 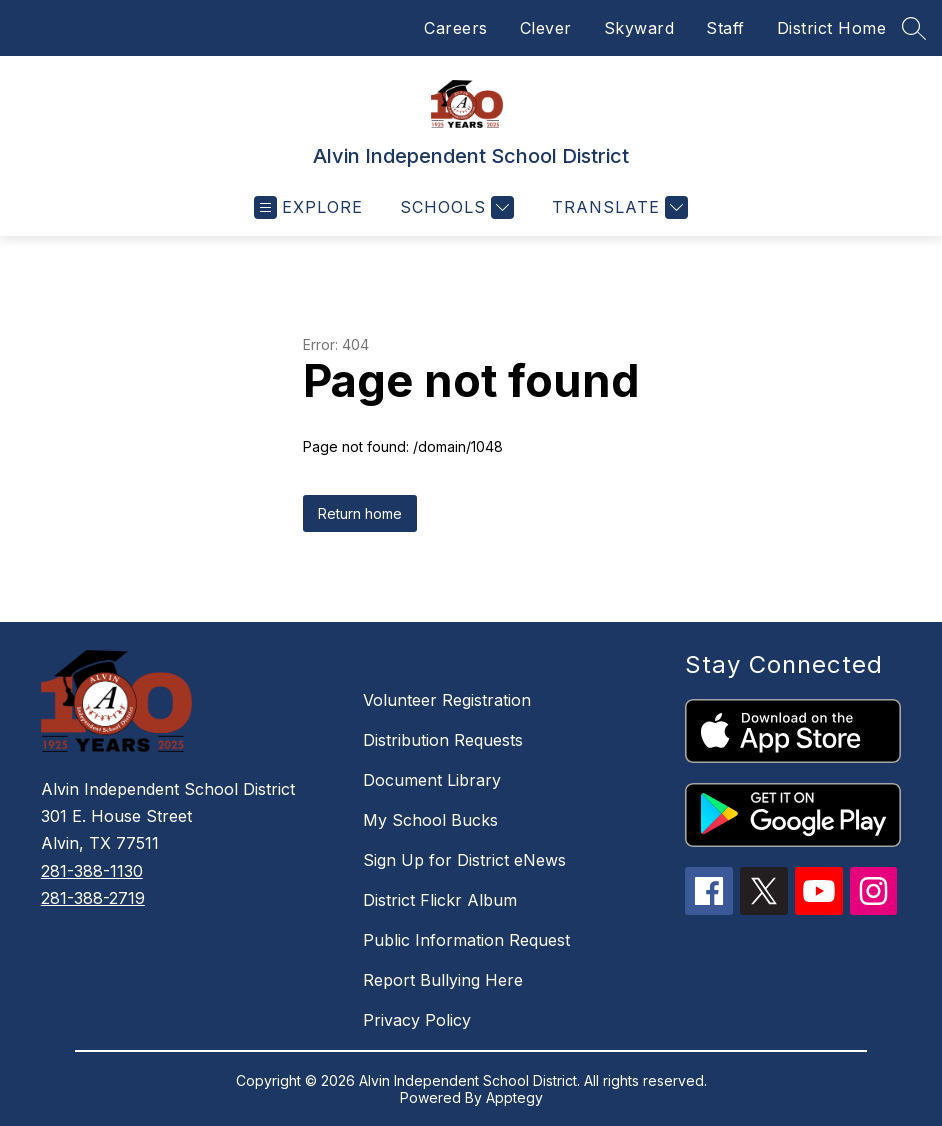 I want to click on Clever, so click(x=546, y=28).